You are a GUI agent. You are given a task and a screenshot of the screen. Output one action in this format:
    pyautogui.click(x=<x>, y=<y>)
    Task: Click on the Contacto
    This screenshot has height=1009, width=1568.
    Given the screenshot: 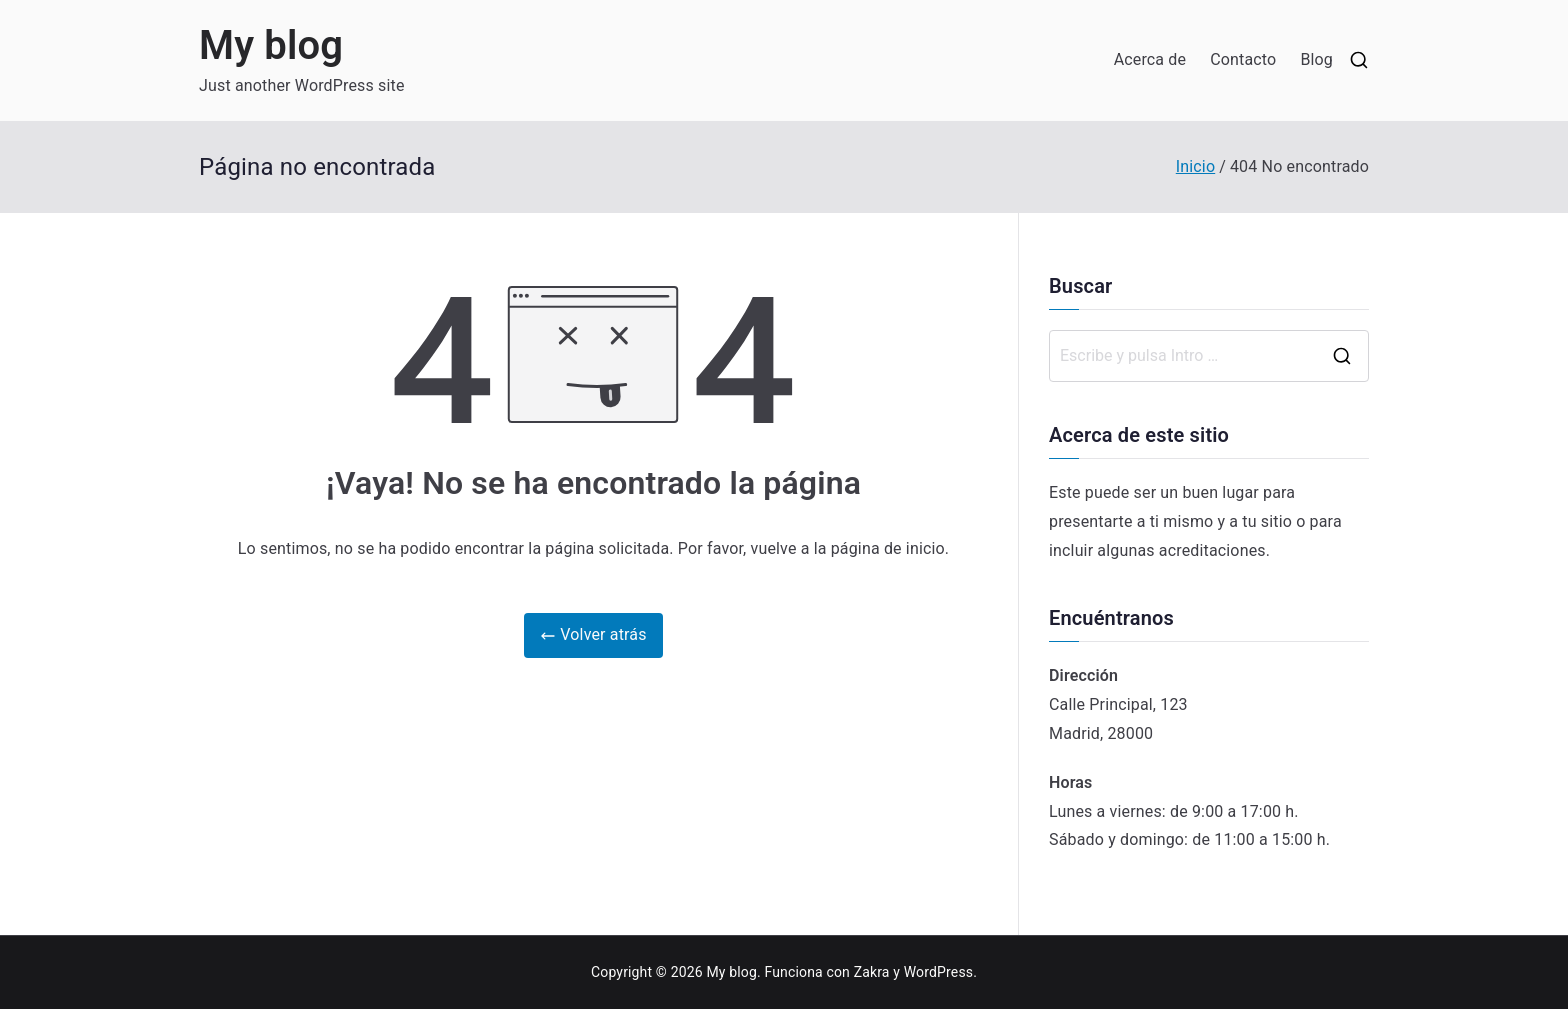 What is the action you would take?
    pyautogui.click(x=1243, y=59)
    